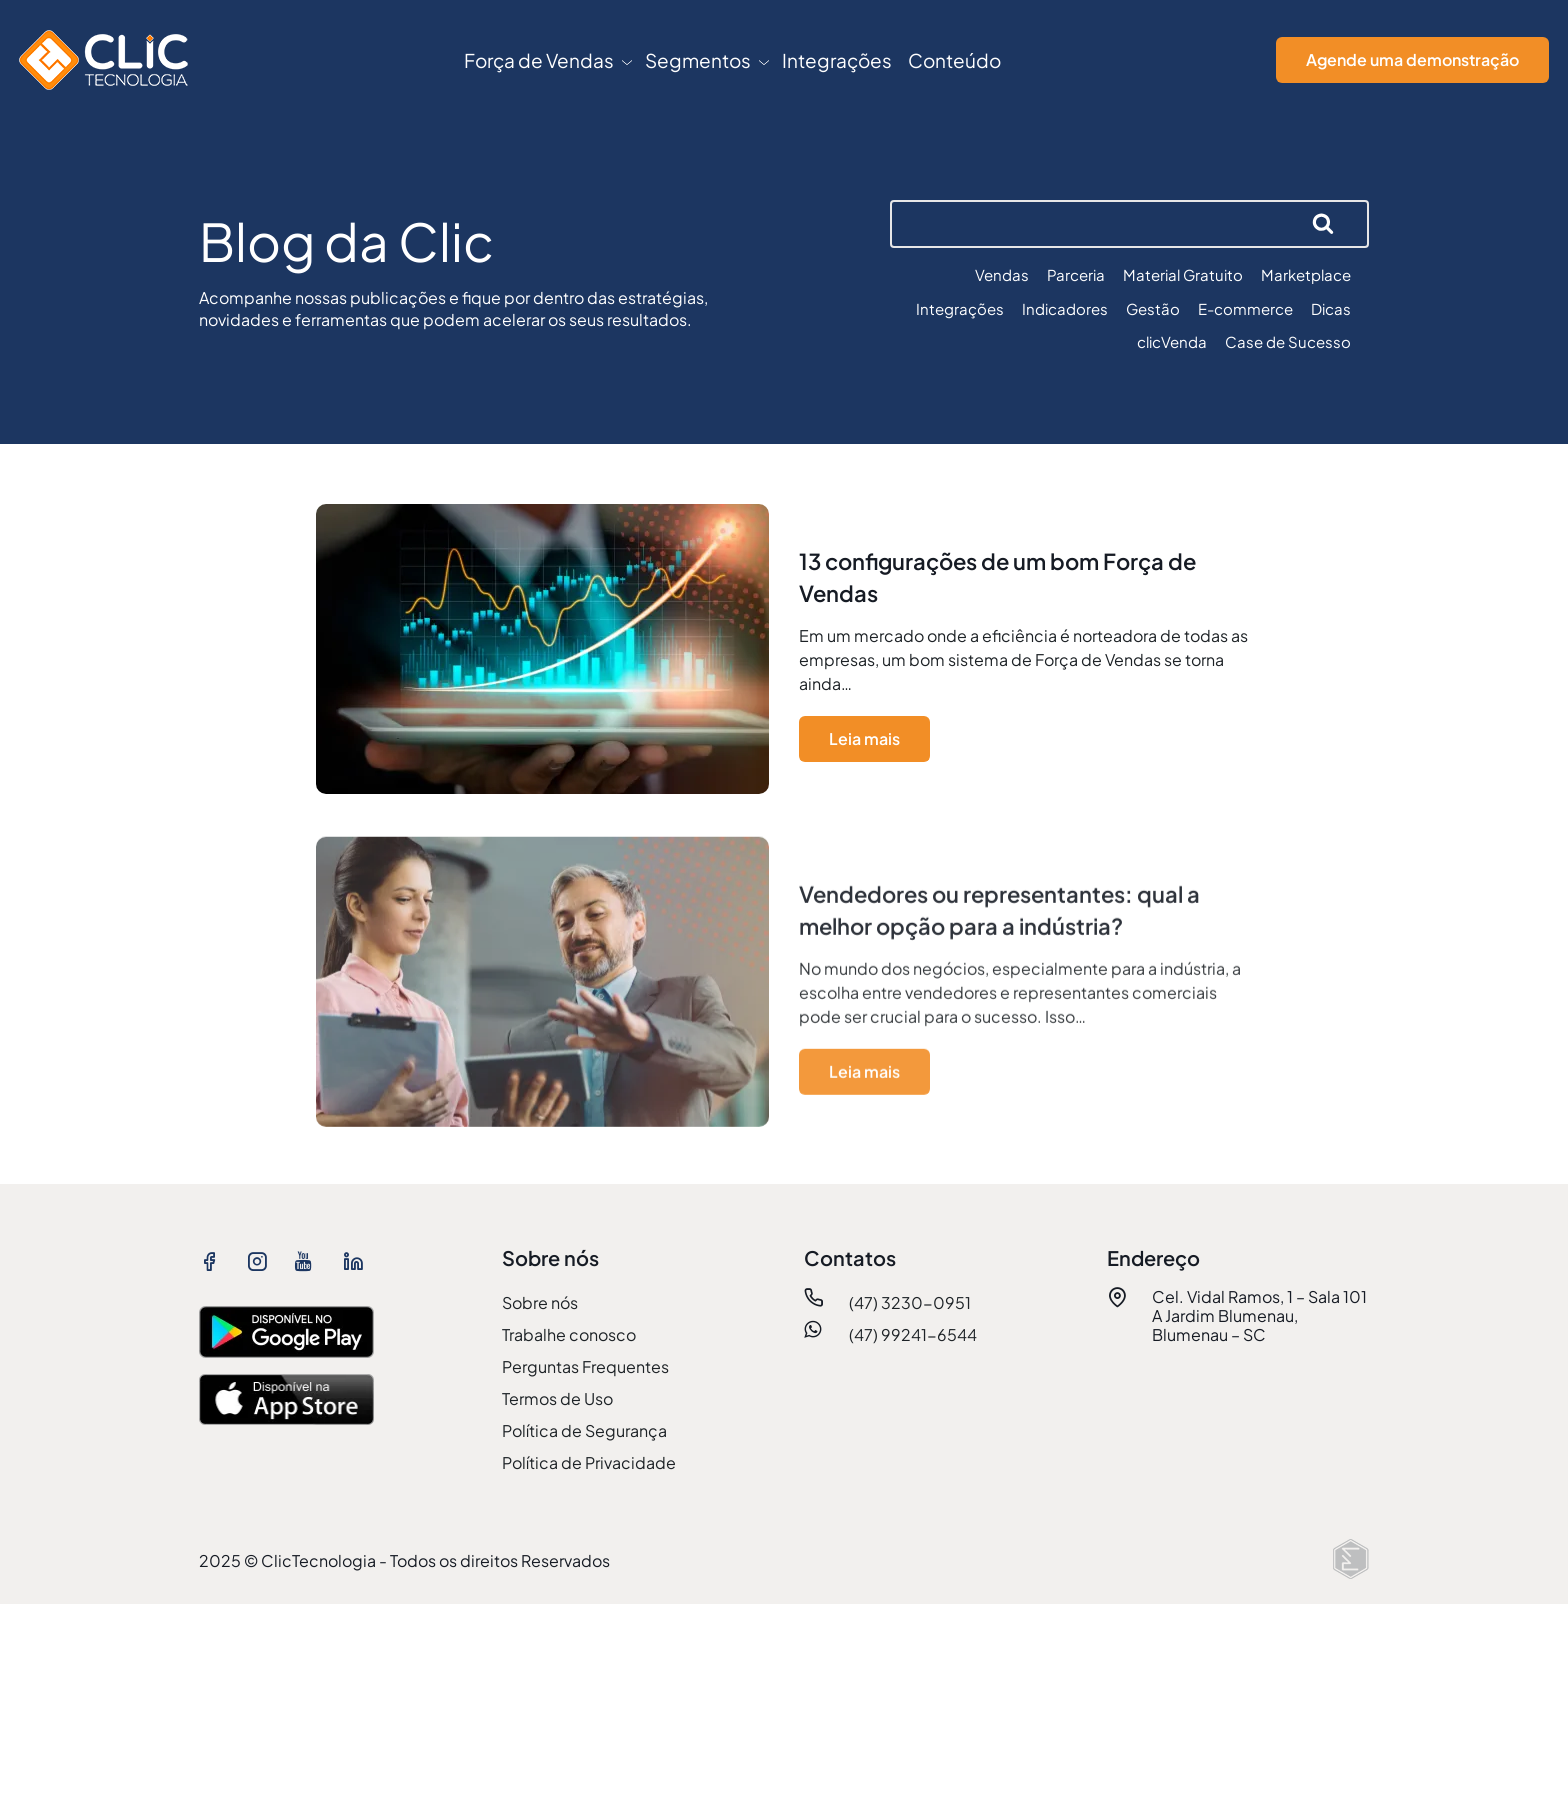  What do you see at coordinates (359, 1260) in the screenshot?
I see `[ver linkedin ClicTecnologia]` at bounding box center [359, 1260].